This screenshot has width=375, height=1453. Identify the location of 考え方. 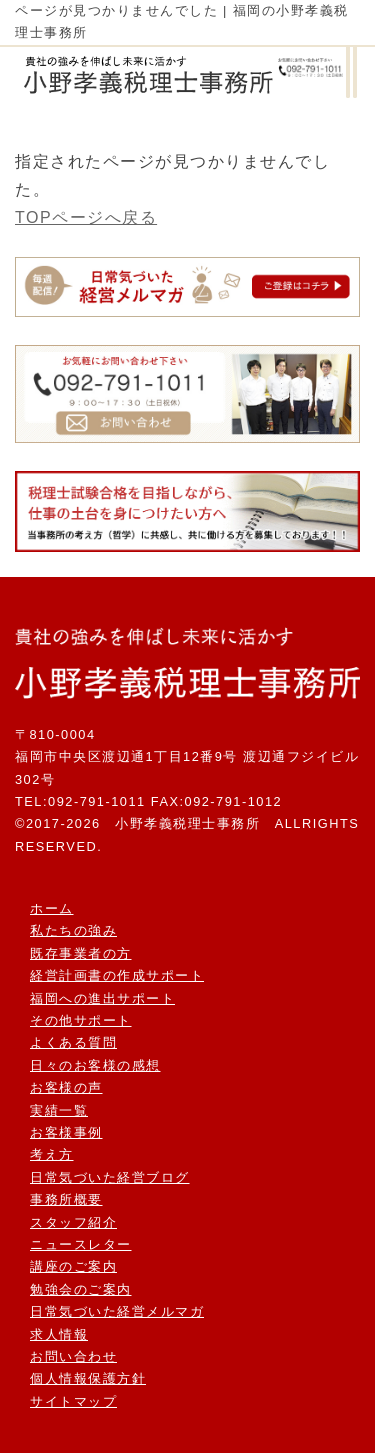
(52, 1154).